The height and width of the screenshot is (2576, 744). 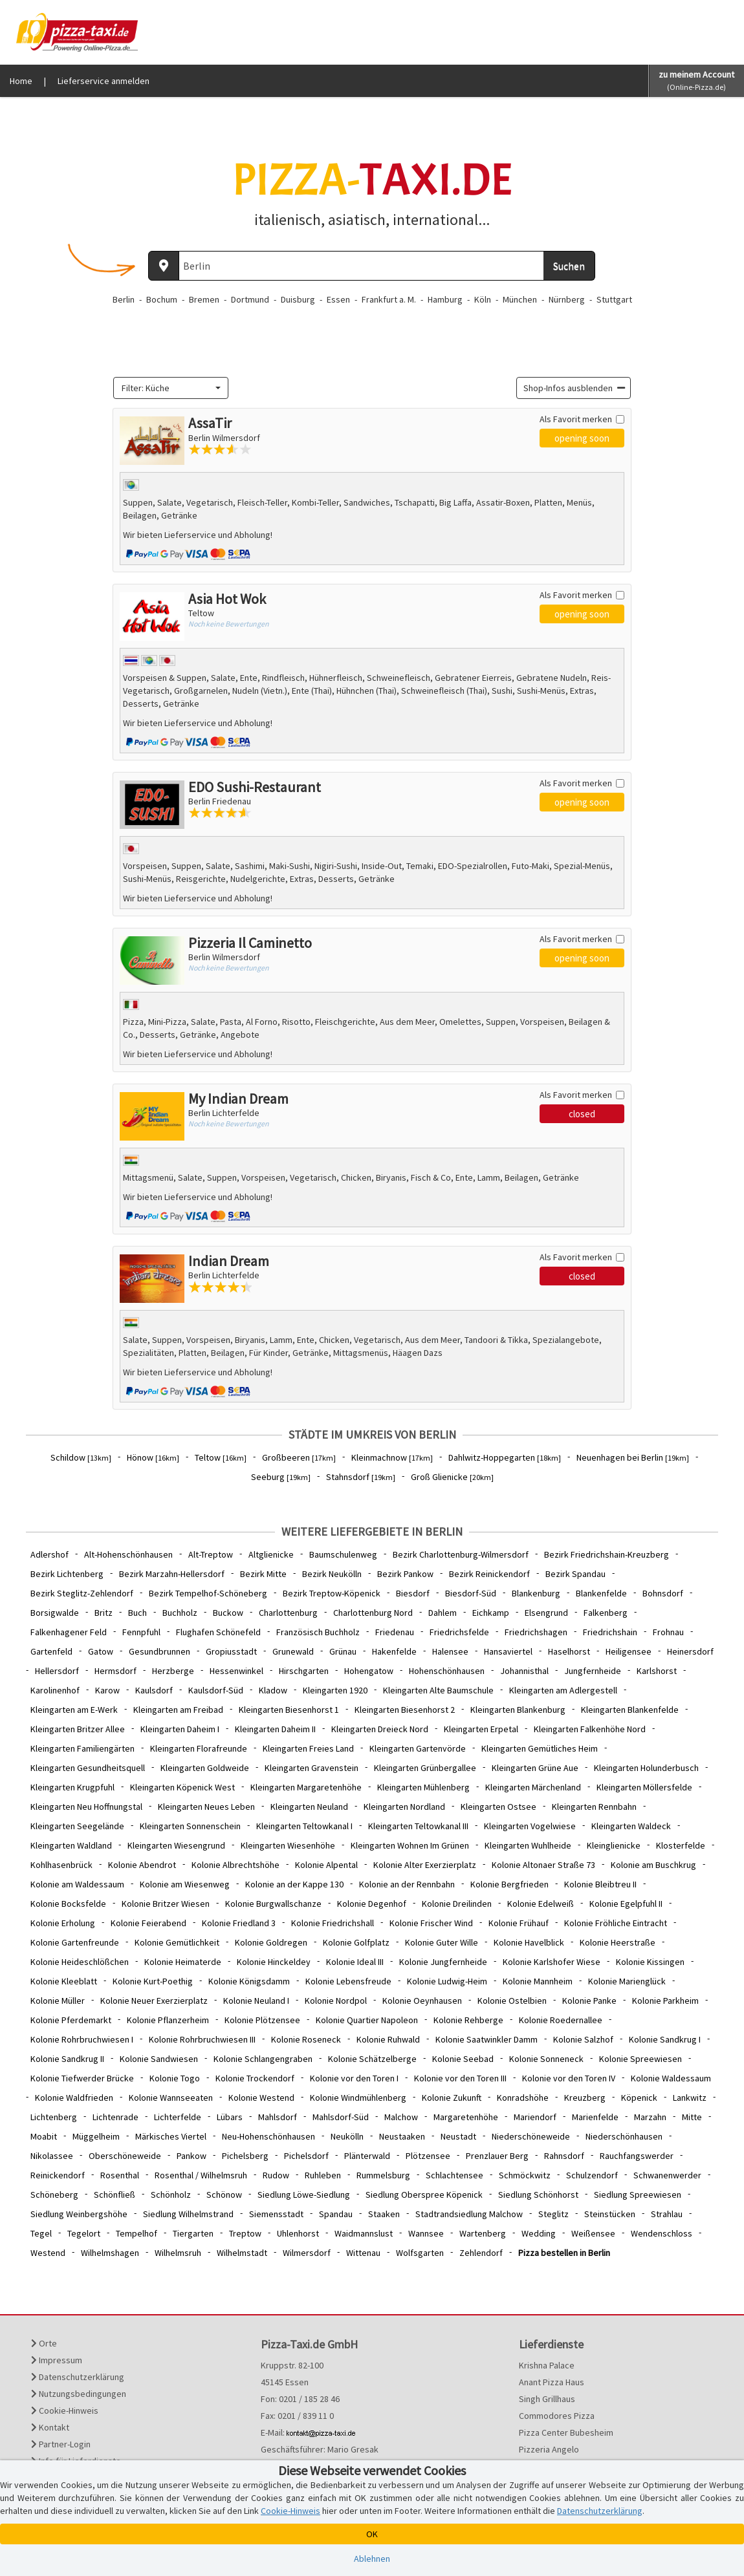 I want to click on Kleingarten Märchenland, so click(x=533, y=1787).